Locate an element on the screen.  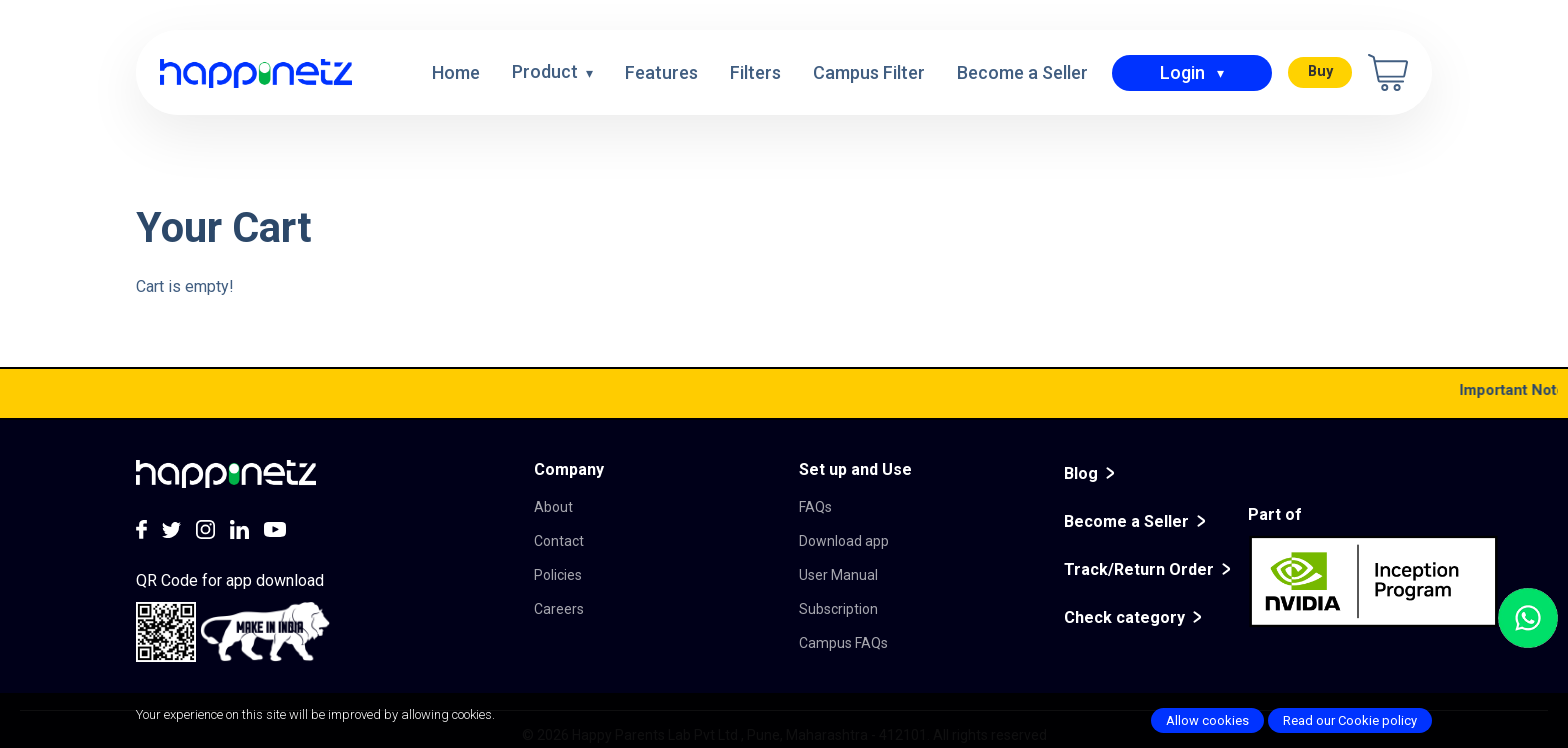
Contact is located at coordinates (559, 541).